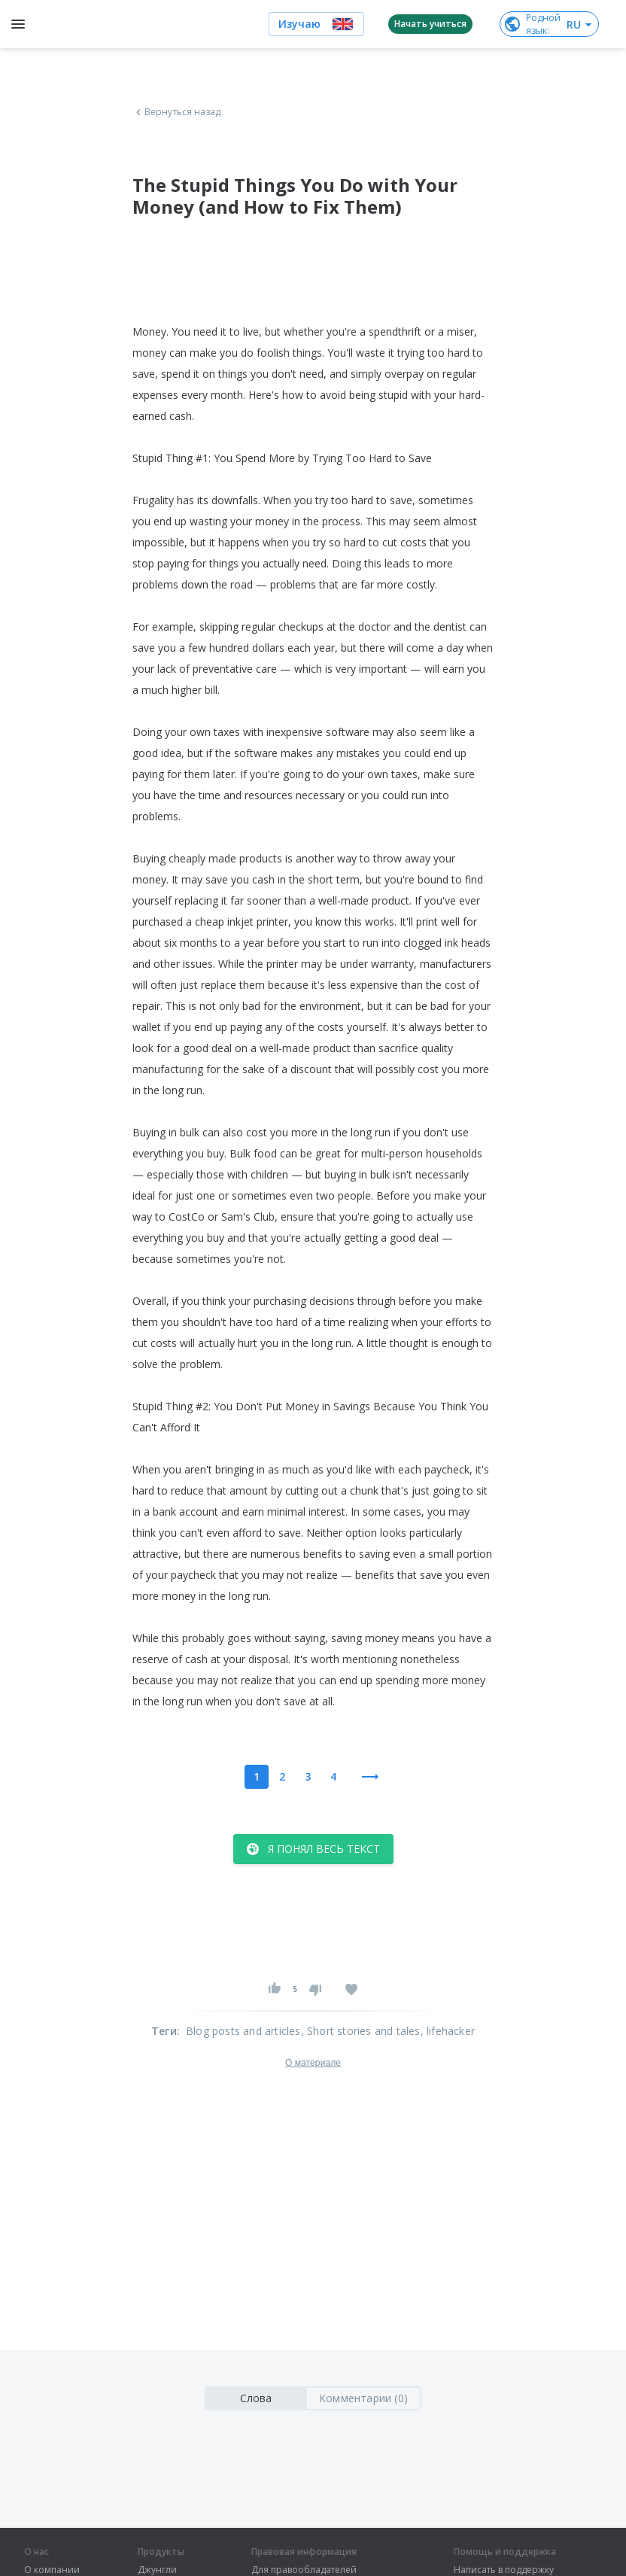 The image size is (626, 2576). I want to click on О материале, so click(313, 2062).